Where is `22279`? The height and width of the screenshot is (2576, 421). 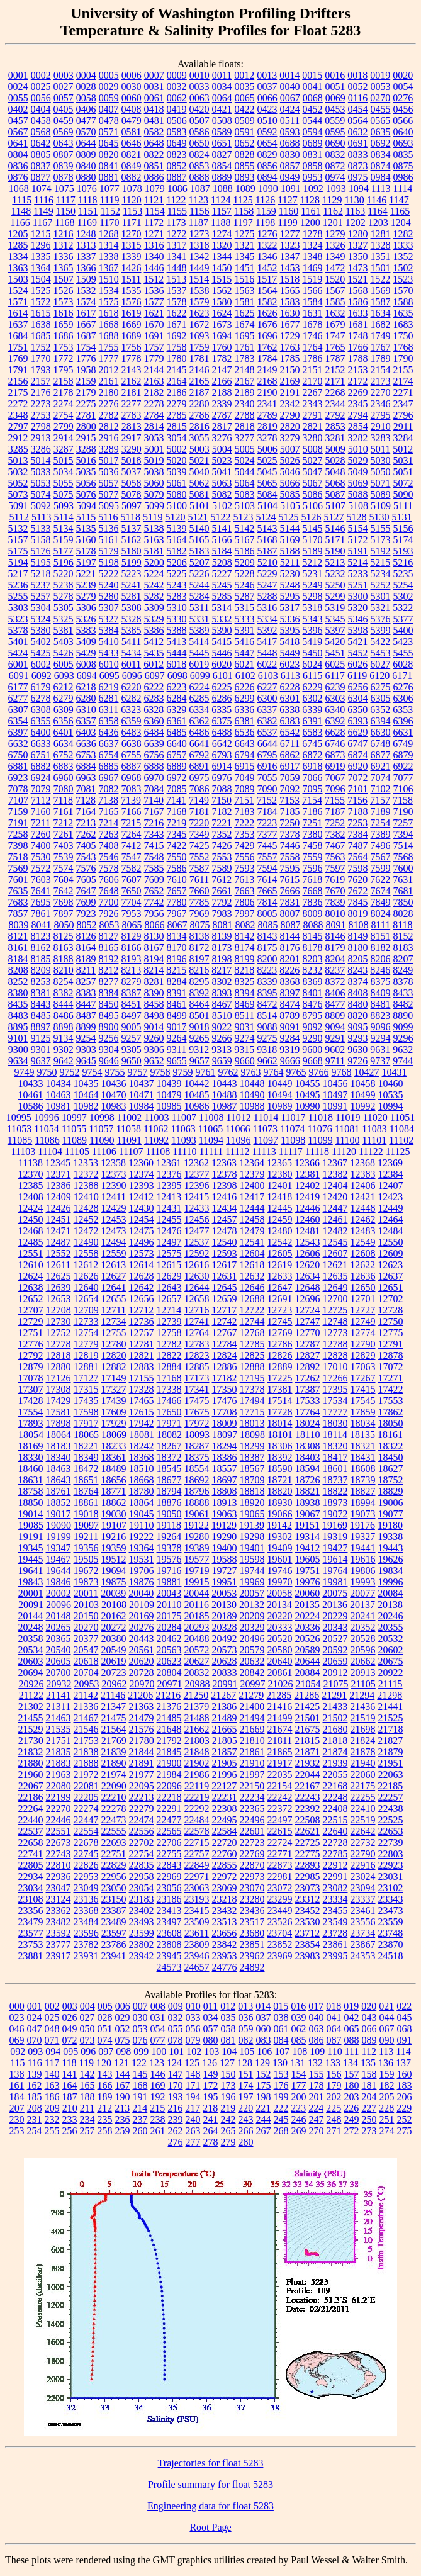 22279 is located at coordinates (141, 1808).